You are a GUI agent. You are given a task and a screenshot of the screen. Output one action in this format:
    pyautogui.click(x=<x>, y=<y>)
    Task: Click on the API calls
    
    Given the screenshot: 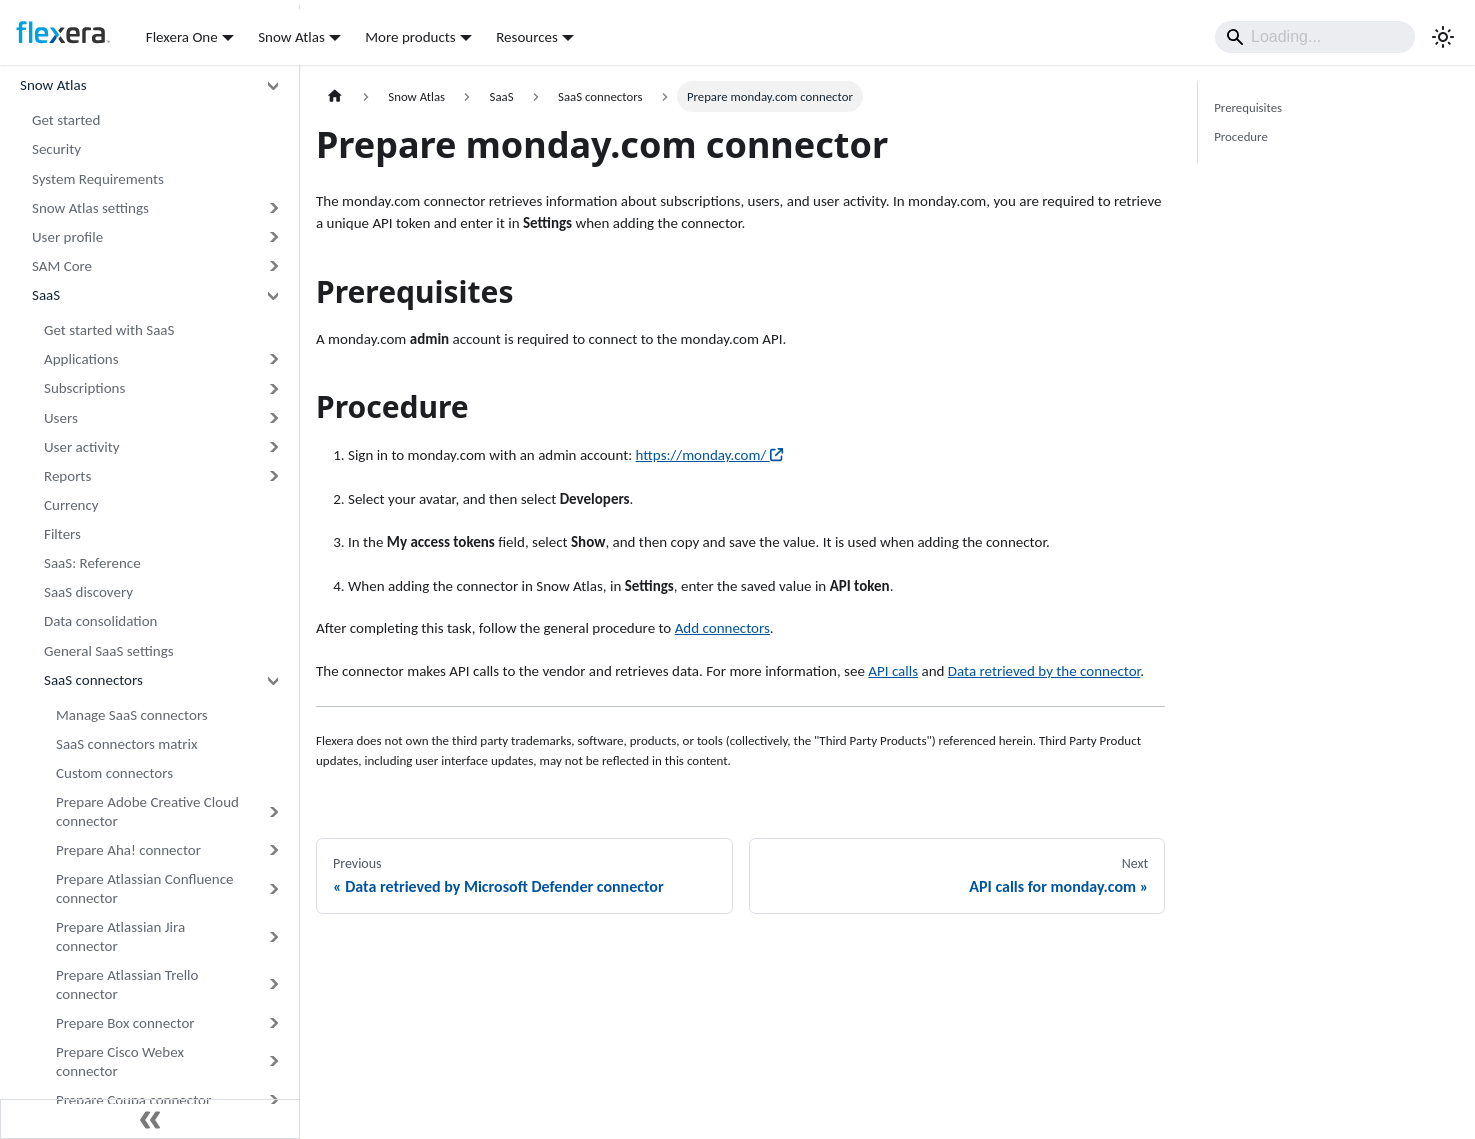 What is the action you would take?
    pyautogui.click(x=893, y=671)
    